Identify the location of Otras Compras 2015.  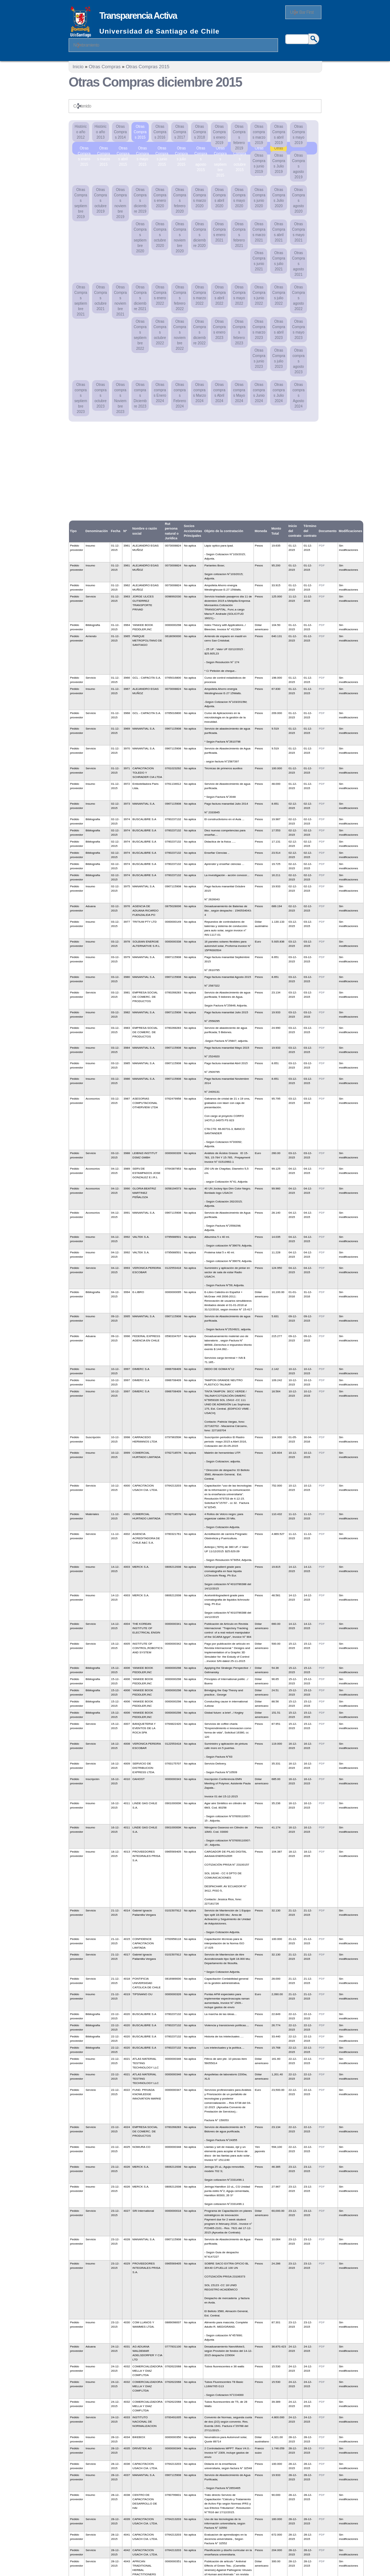
(147, 66).